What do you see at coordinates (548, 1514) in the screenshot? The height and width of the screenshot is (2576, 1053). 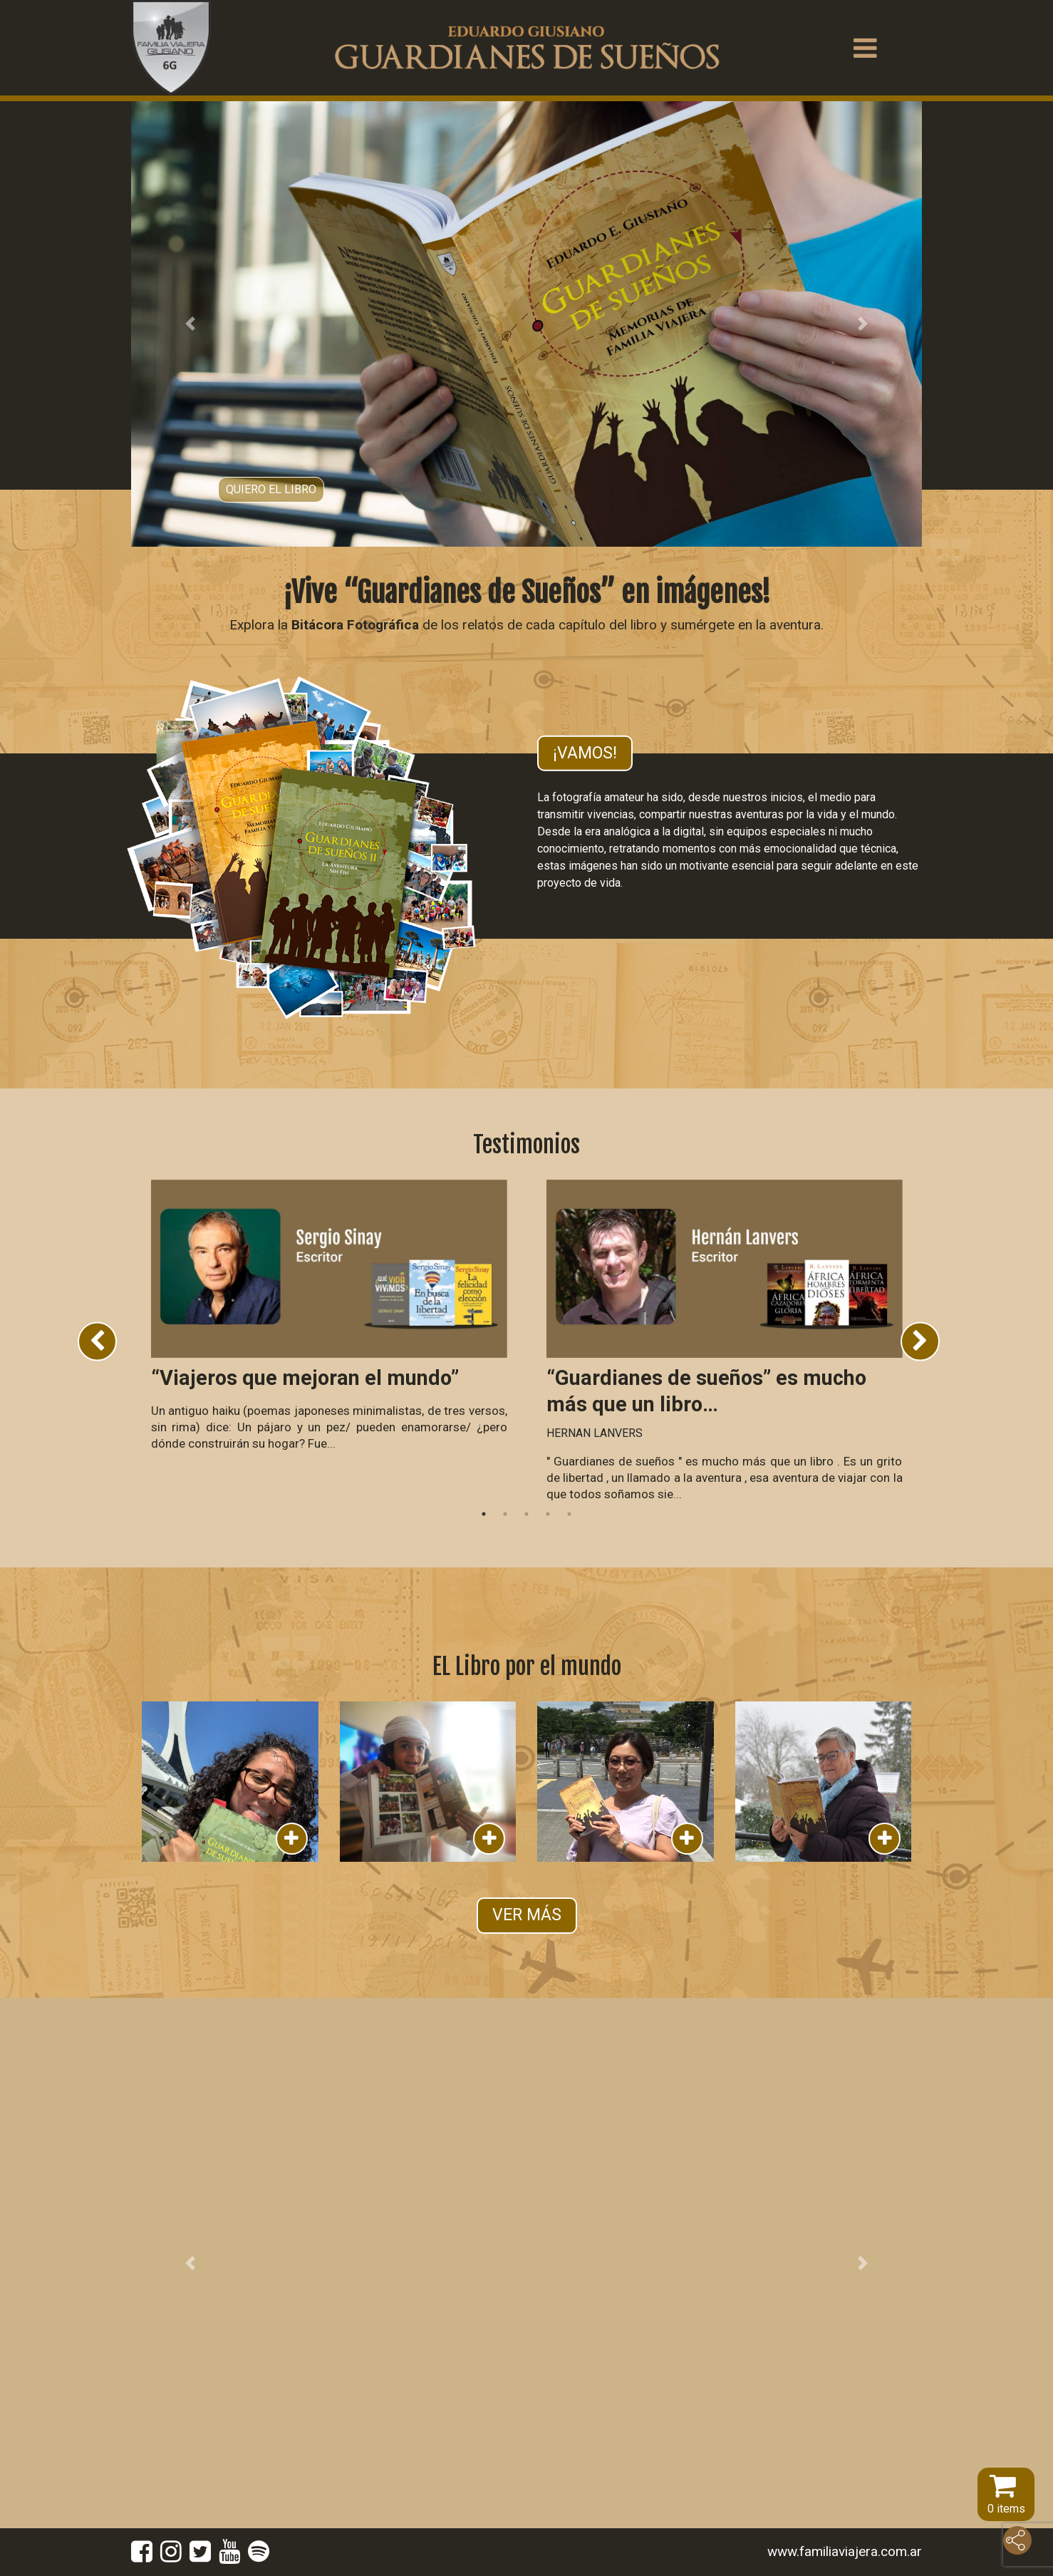 I see `4 [tab]` at bounding box center [548, 1514].